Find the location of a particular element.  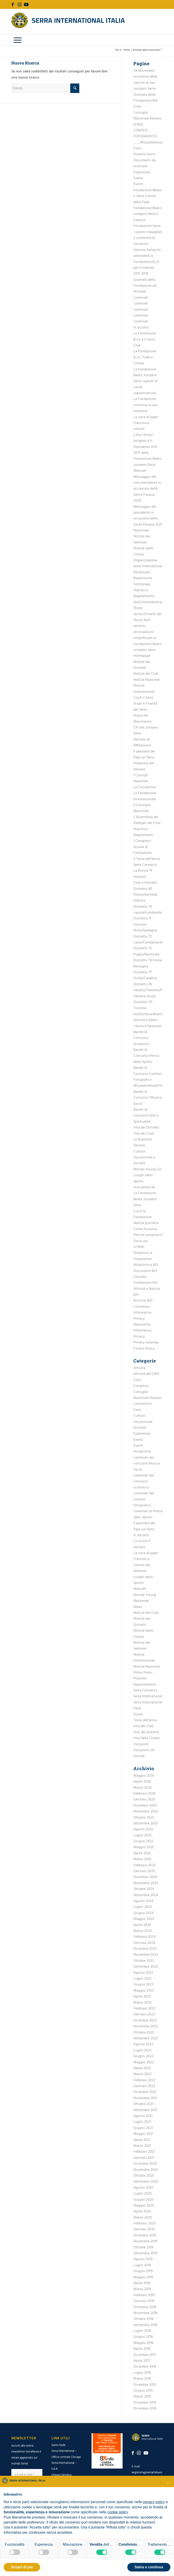

Distretti is located at coordinates (139, 1427).